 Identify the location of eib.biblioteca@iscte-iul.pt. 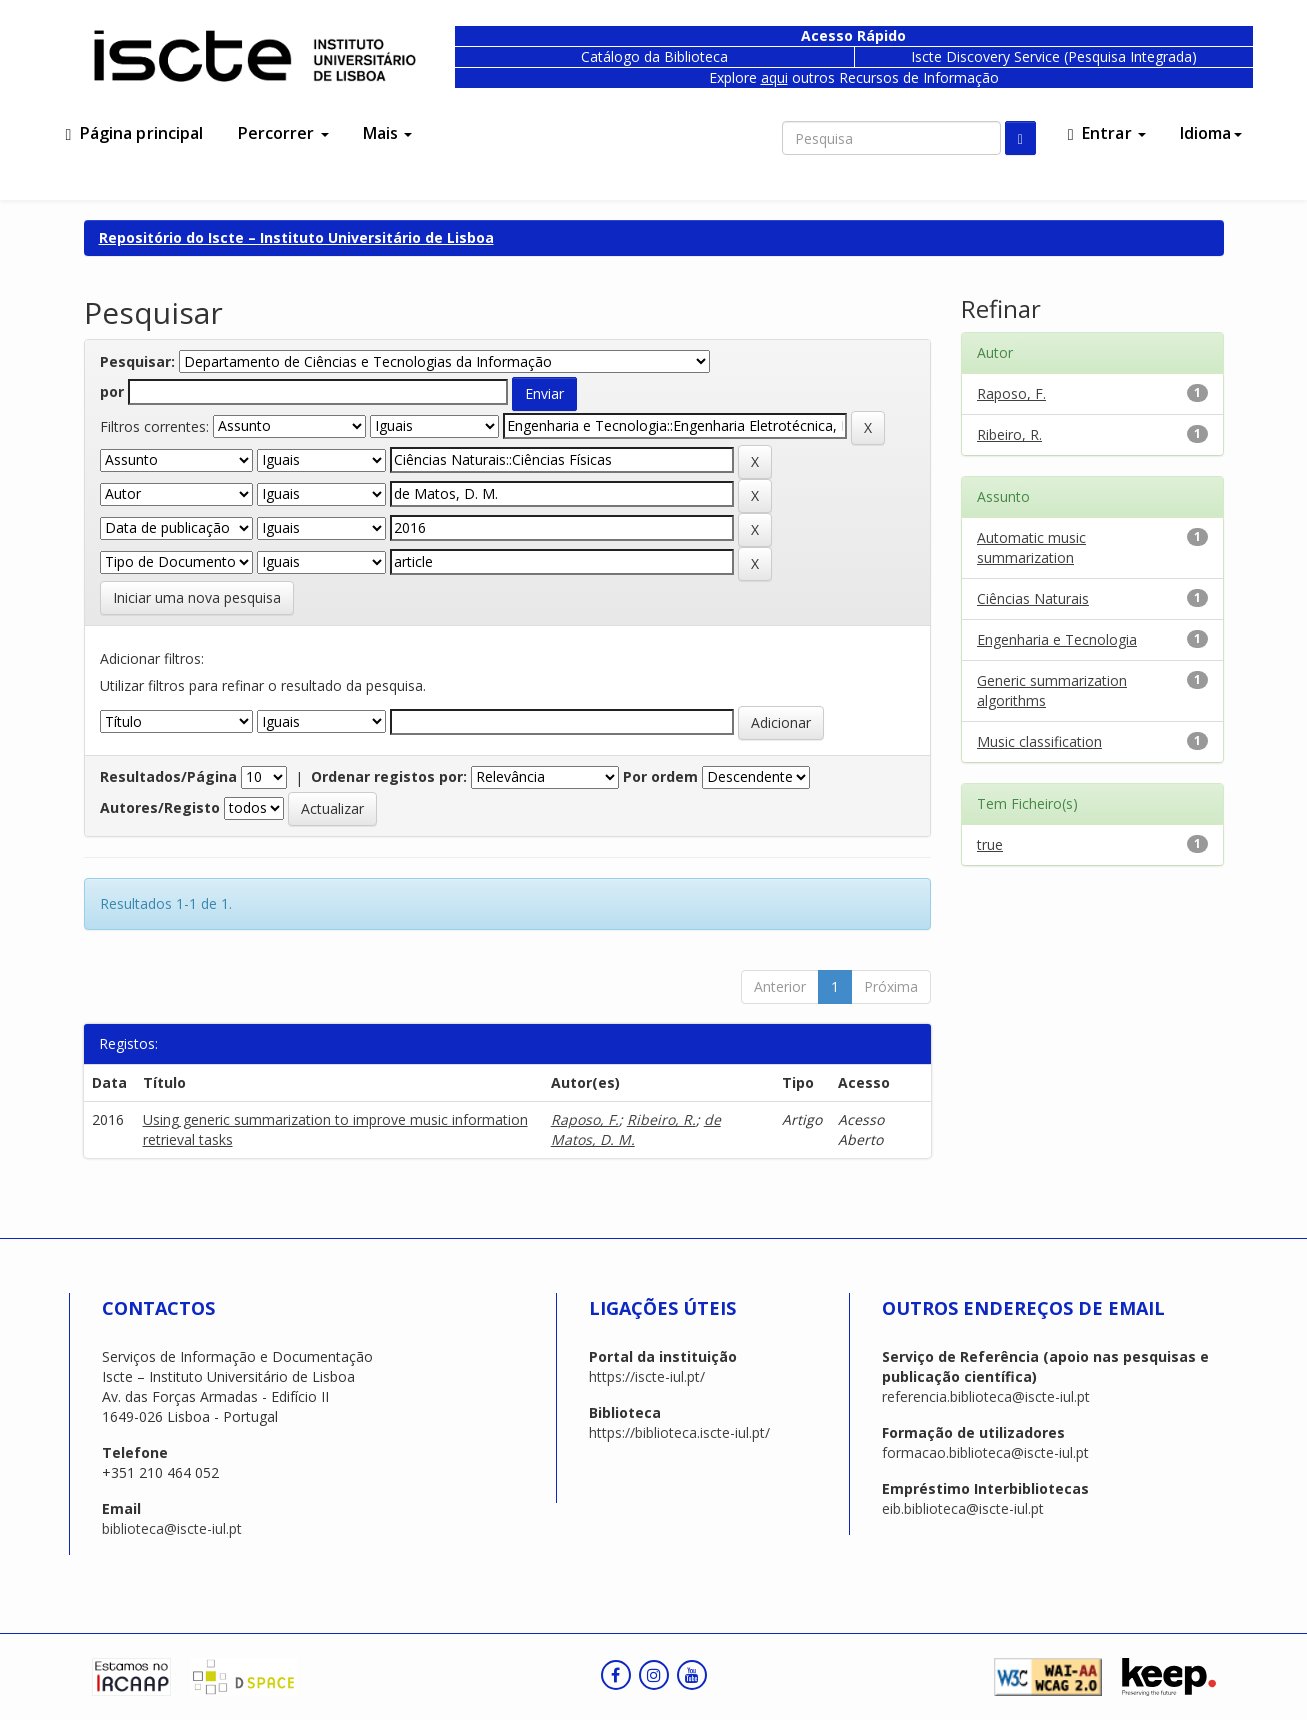
(963, 1508).